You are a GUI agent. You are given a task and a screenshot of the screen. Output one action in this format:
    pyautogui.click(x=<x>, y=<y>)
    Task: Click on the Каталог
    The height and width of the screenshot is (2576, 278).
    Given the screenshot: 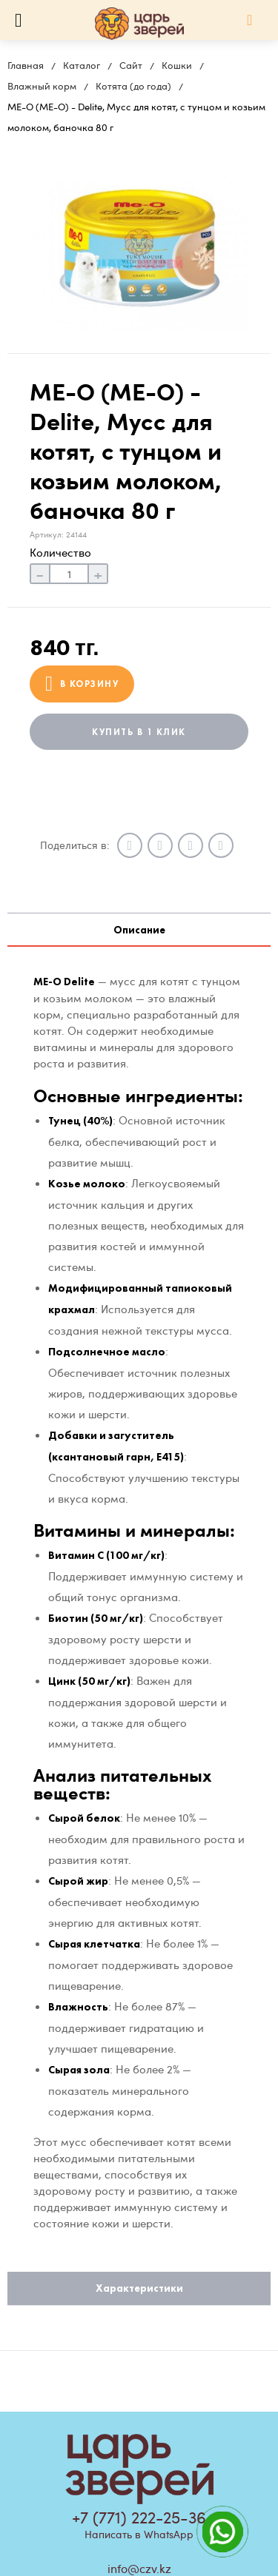 What is the action you would take?
    pyautogui.click(x=81, y=65)
    